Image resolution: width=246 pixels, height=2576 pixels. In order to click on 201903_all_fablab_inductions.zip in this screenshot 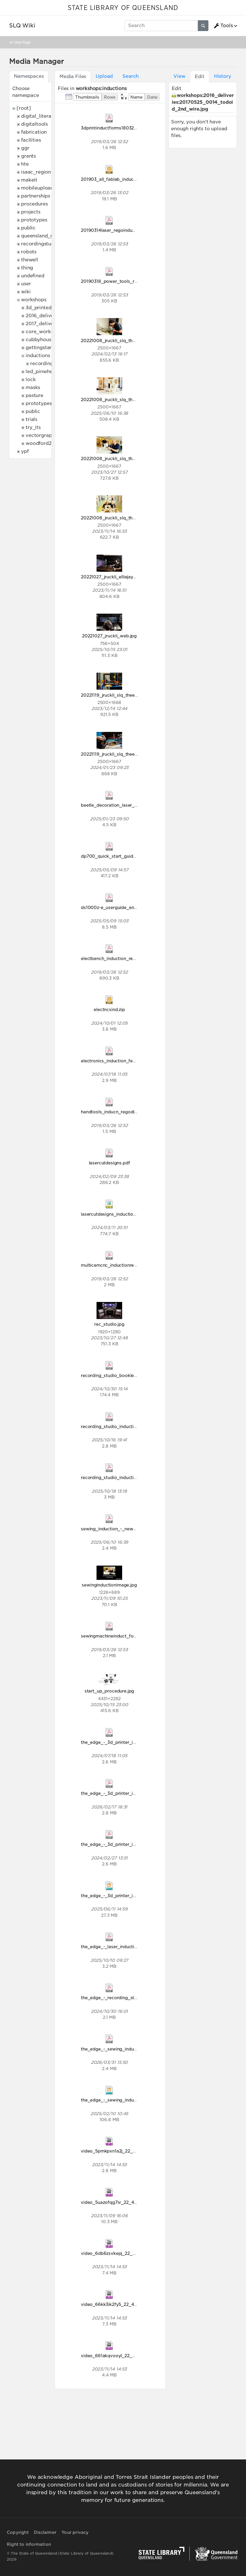, I will do `click(116, 179)`.